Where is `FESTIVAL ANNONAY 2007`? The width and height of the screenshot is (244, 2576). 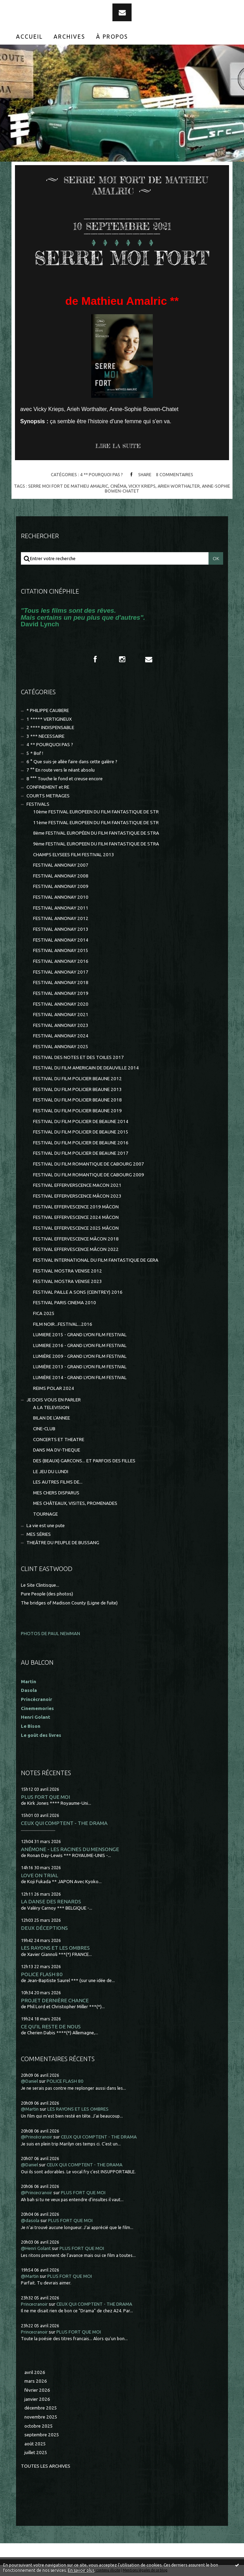 FESTIVAL ANNONAY 2007 is located at coordinates (60, 865).